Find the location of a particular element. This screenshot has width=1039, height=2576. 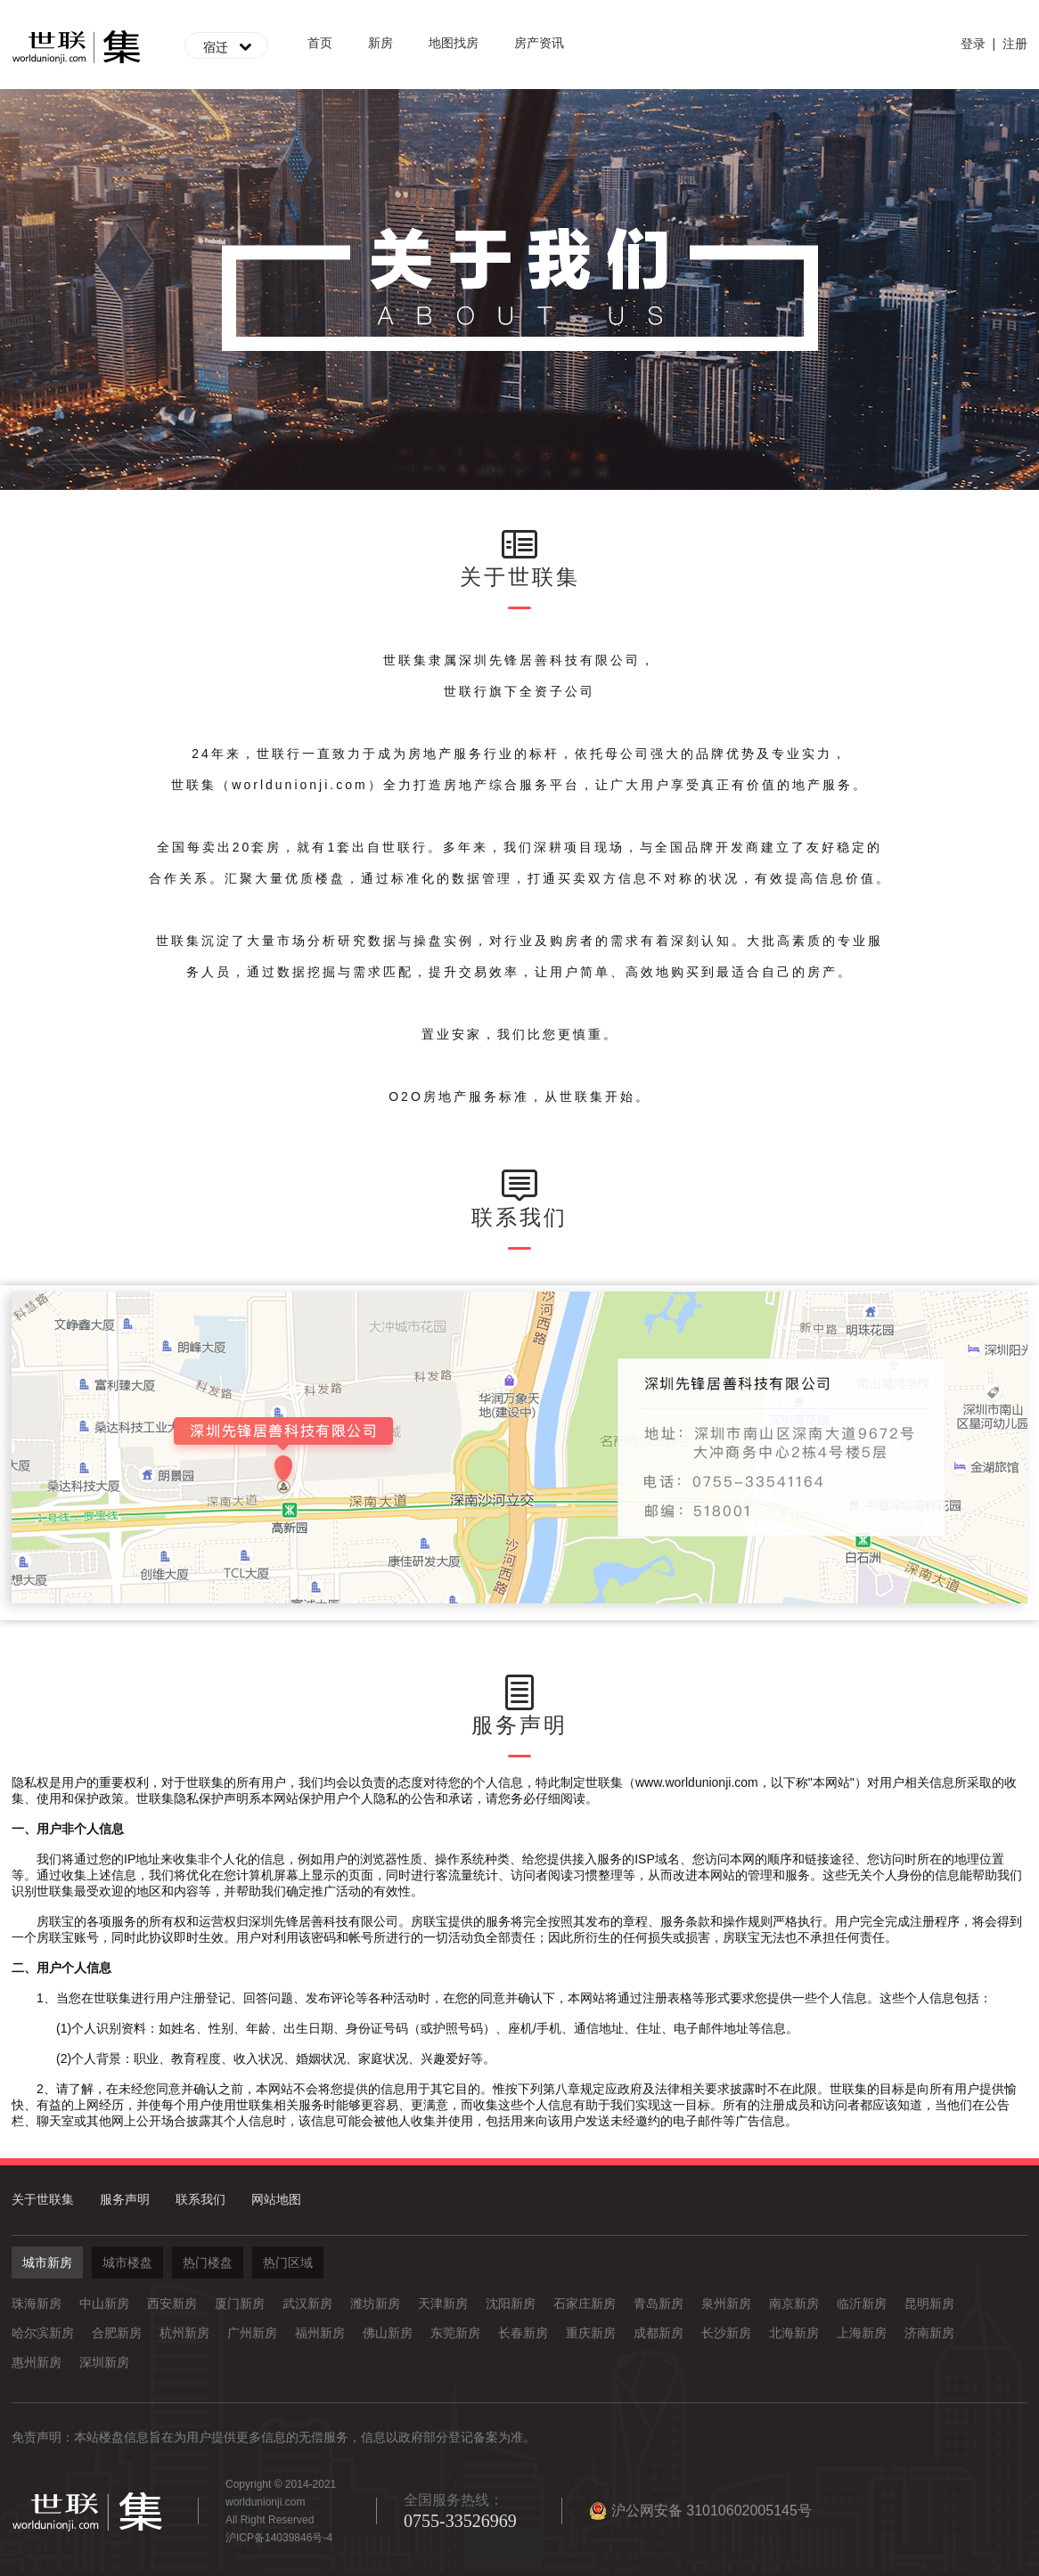

房产资讯 is located at coordinates (539, 43).